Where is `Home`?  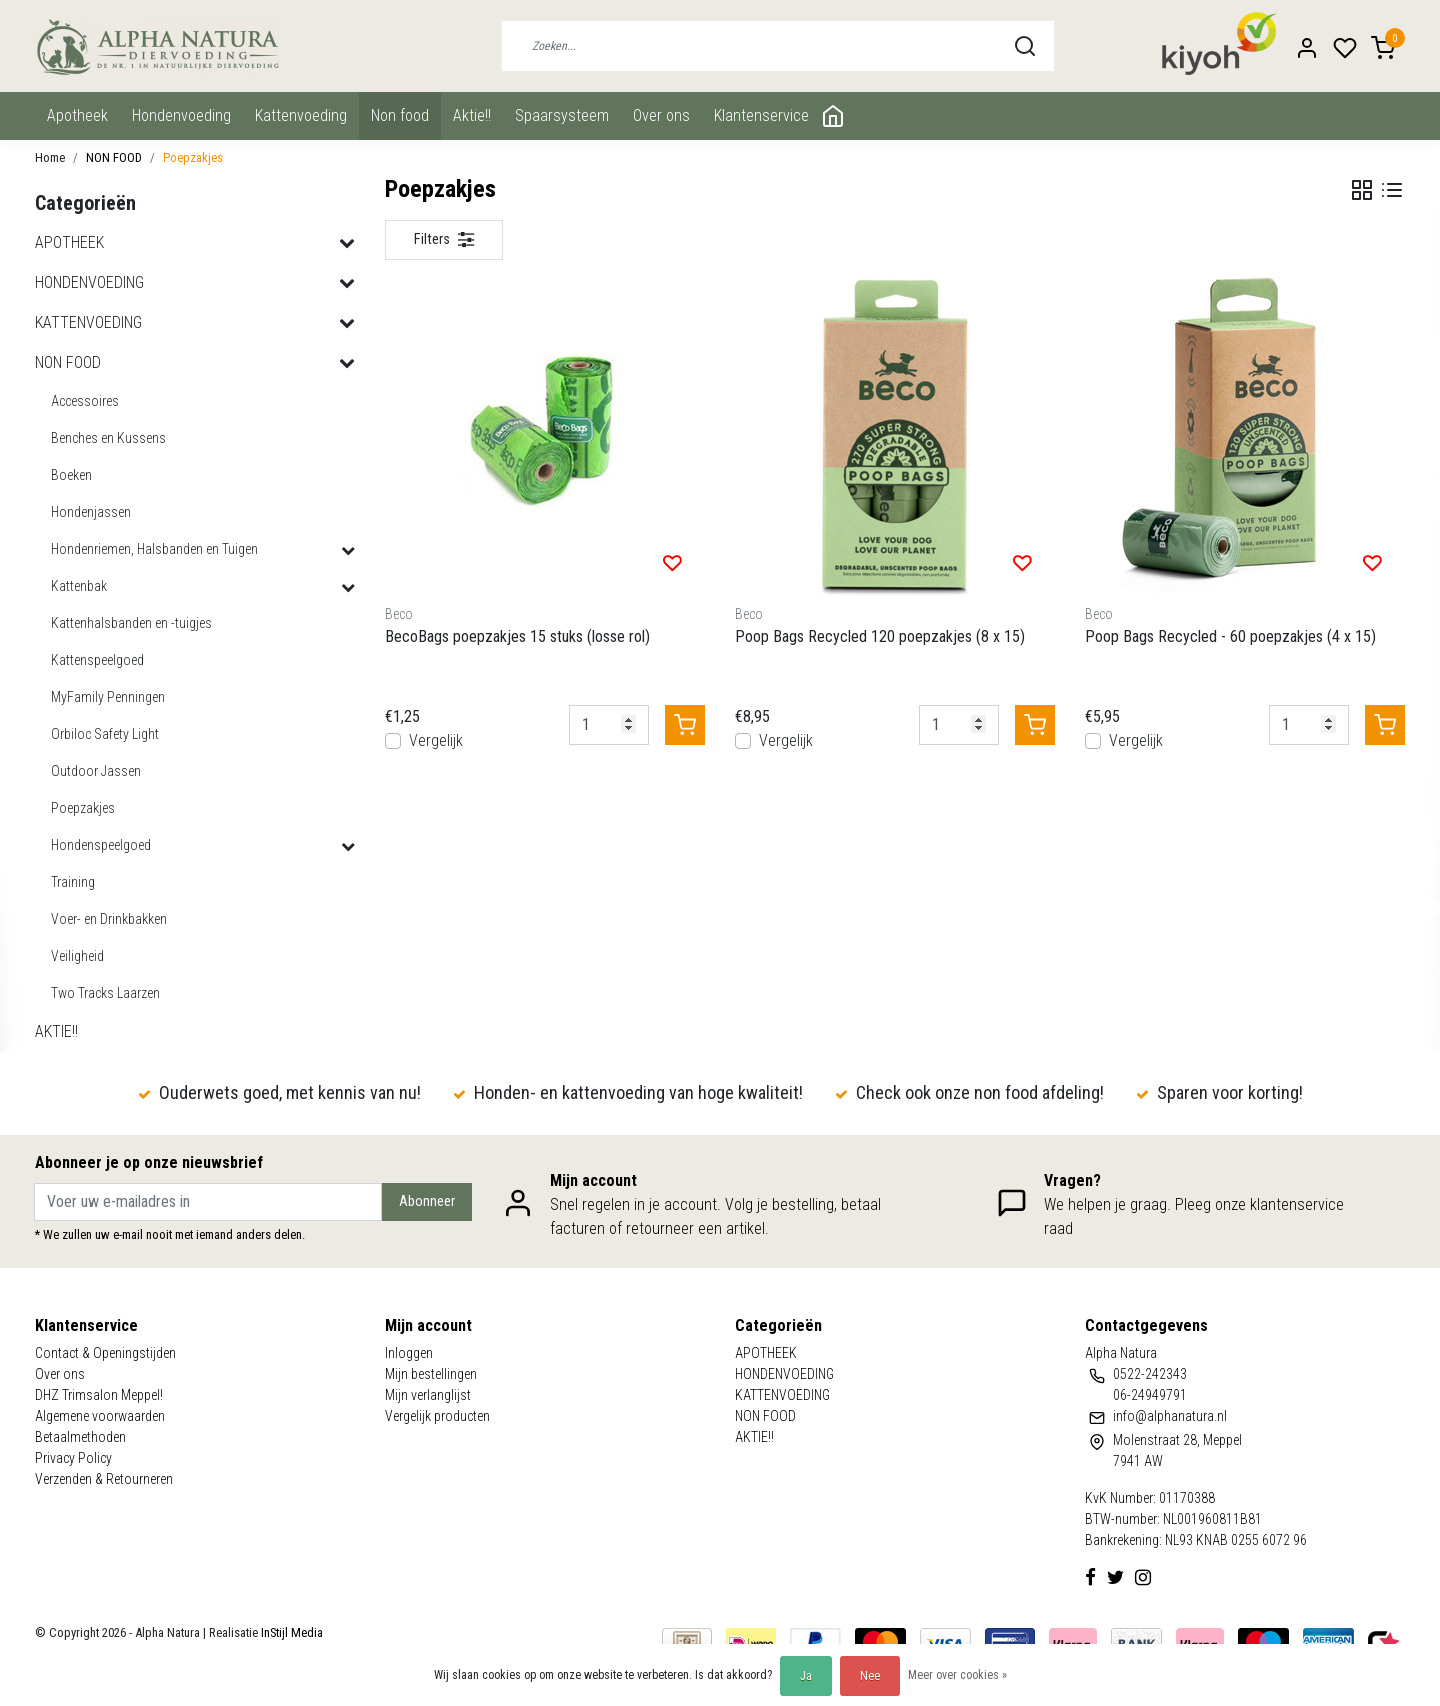
Home is located at coordinates (50, 157).